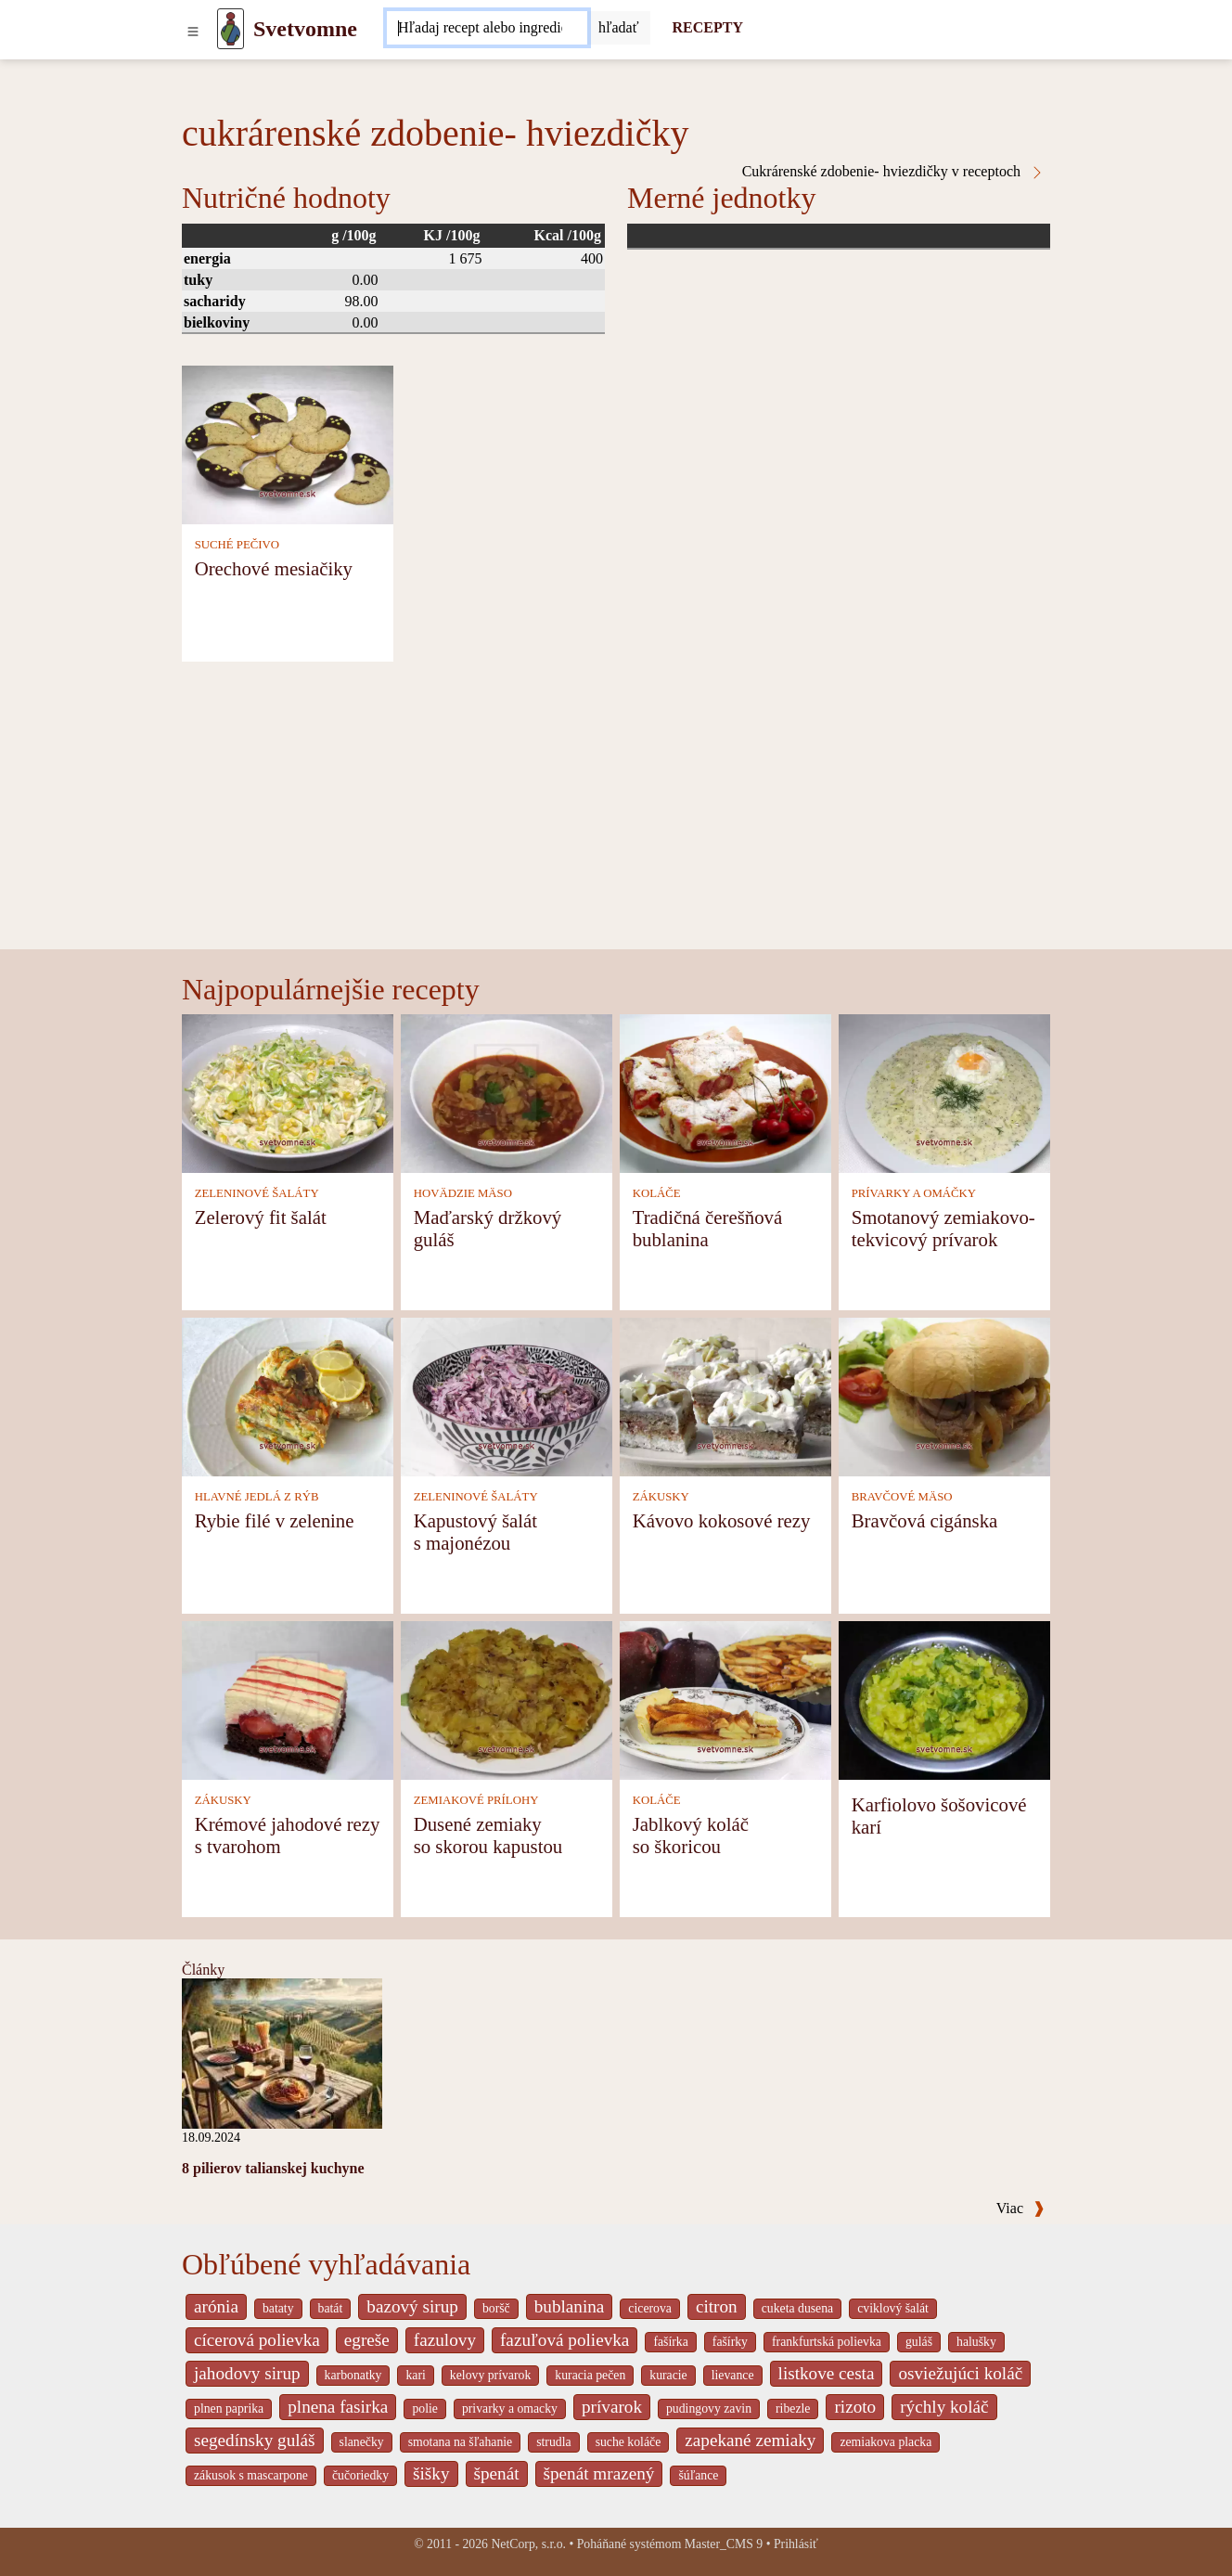  What do you see at coordinates (564, 2340) in the screenshot?
I see `fazuľová polievka` at bounding box center [564, 2340].